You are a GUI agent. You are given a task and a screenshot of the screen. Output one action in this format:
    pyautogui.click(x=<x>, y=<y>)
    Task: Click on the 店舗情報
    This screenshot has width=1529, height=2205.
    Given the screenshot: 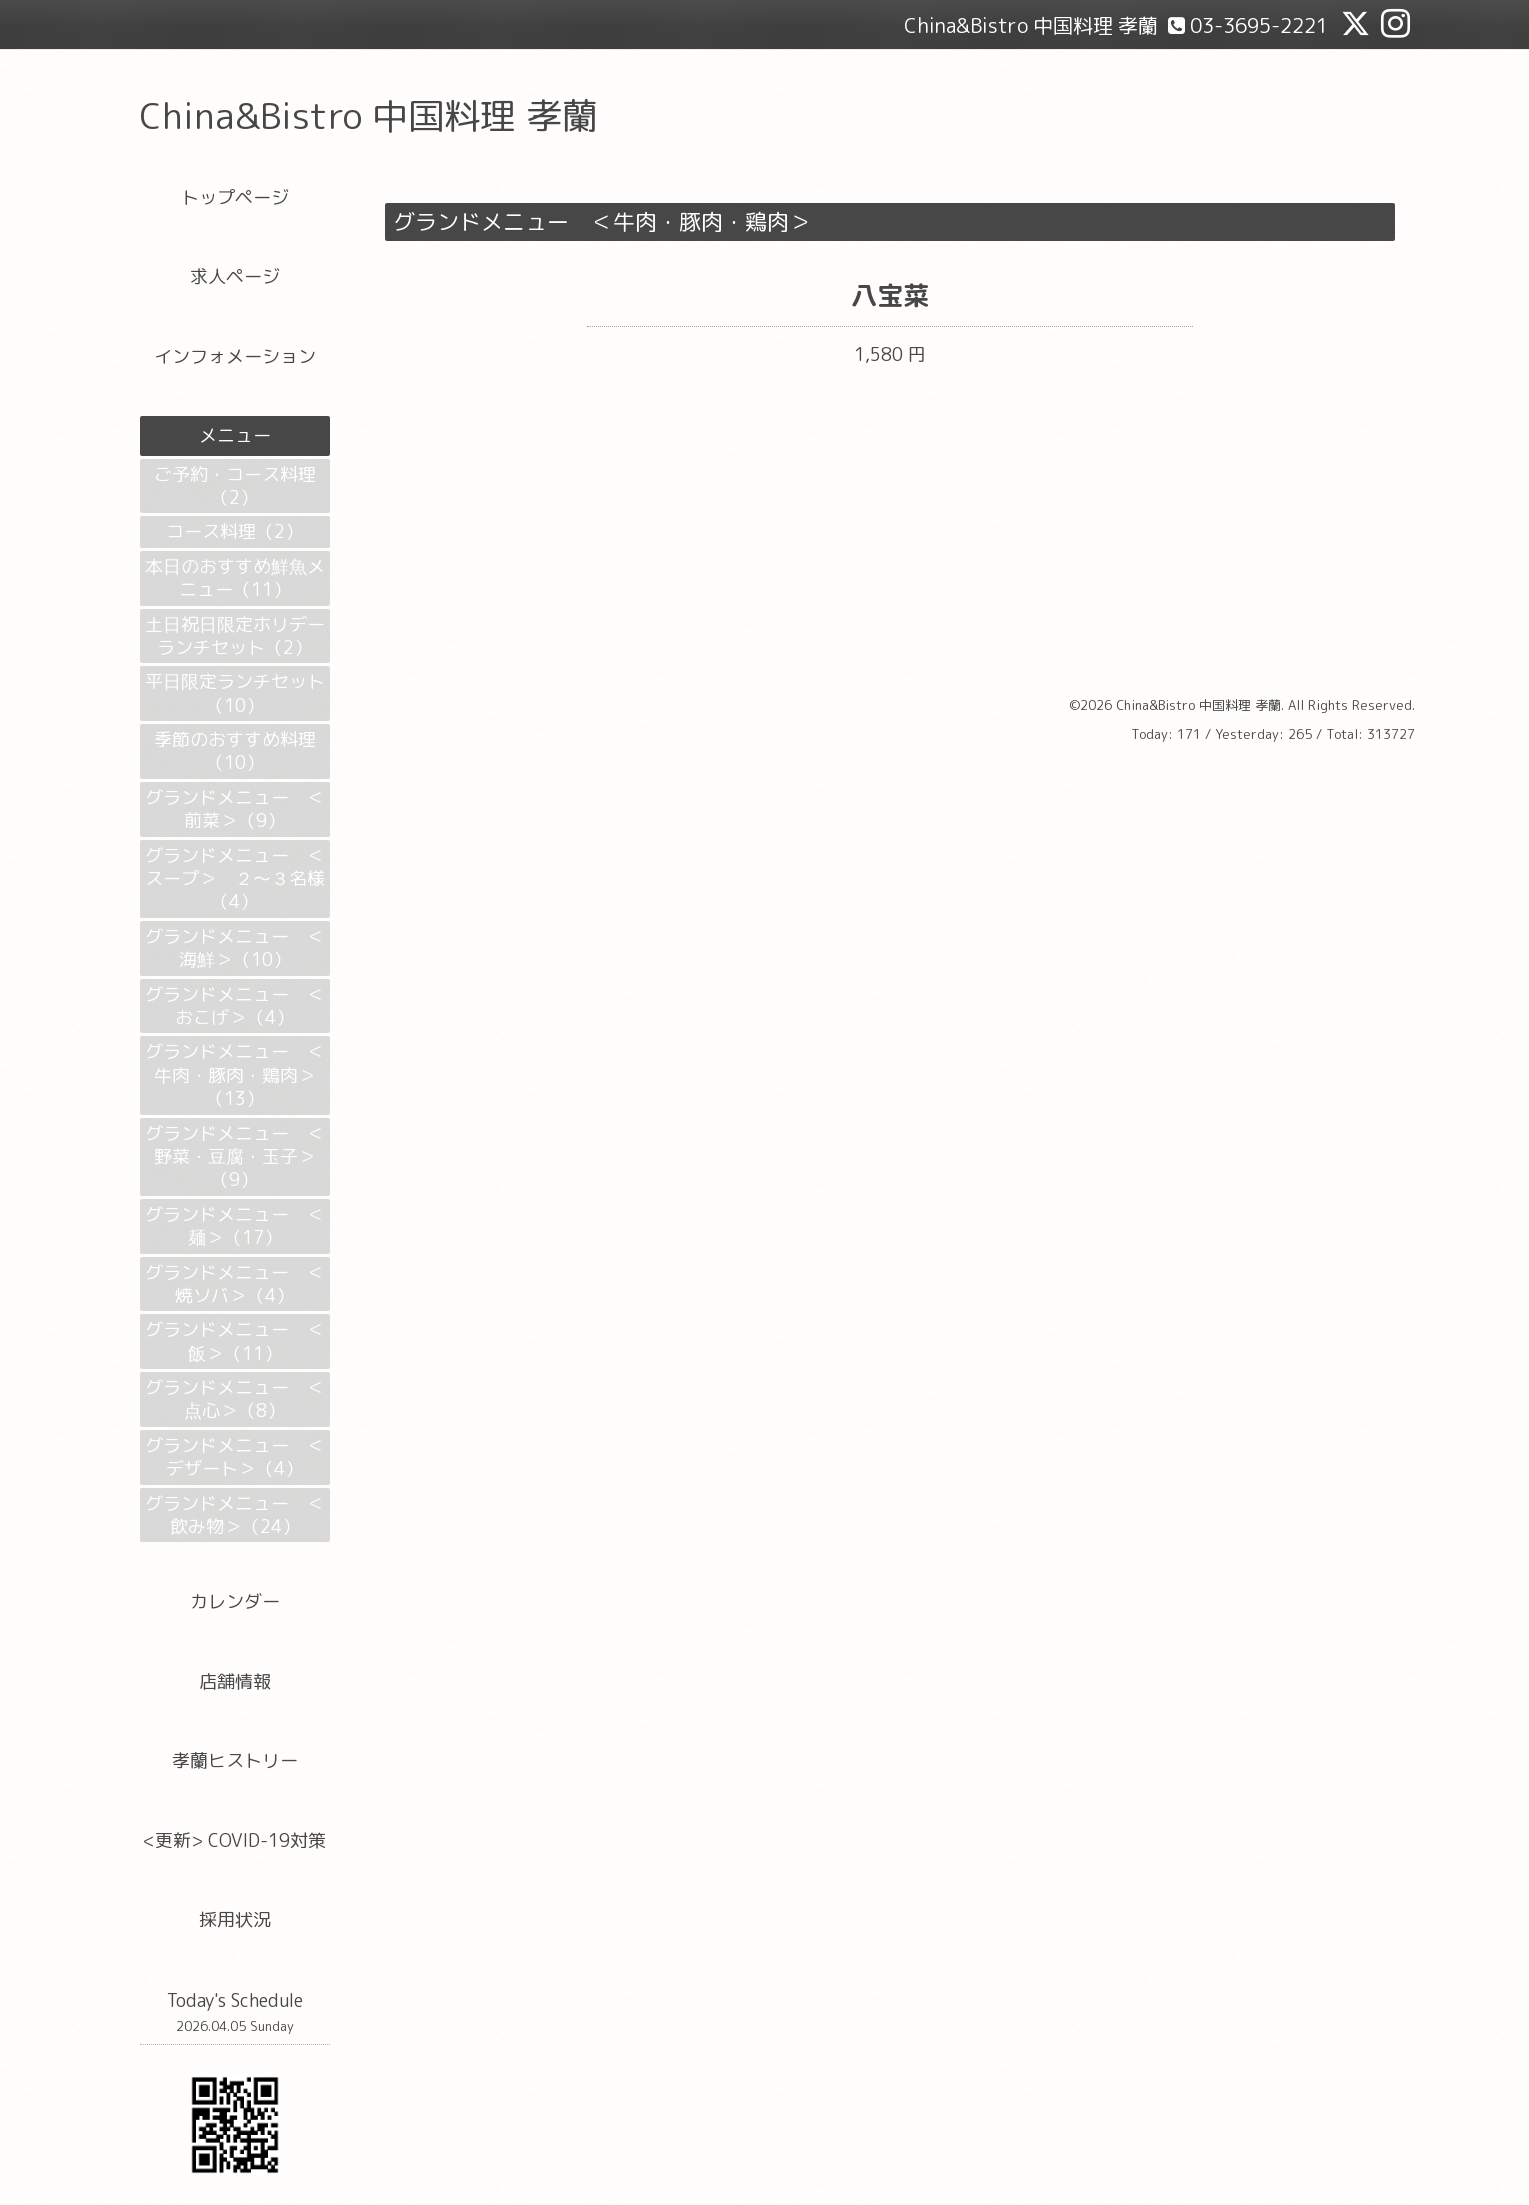 What is the action you would take?
    pyautogui.click(x=235, y=1681)
    